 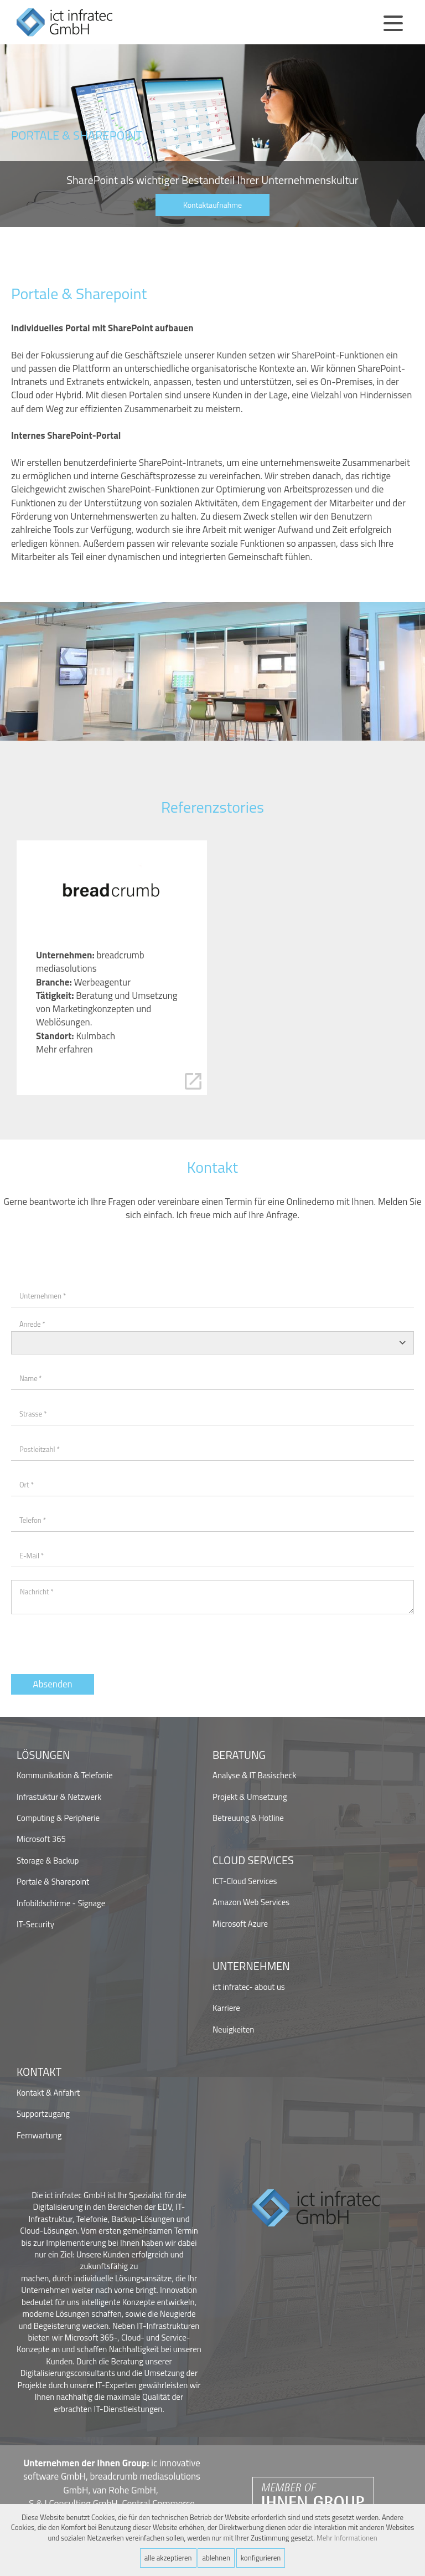 I want to click on Kontakt, so click(x=39, y=2072).